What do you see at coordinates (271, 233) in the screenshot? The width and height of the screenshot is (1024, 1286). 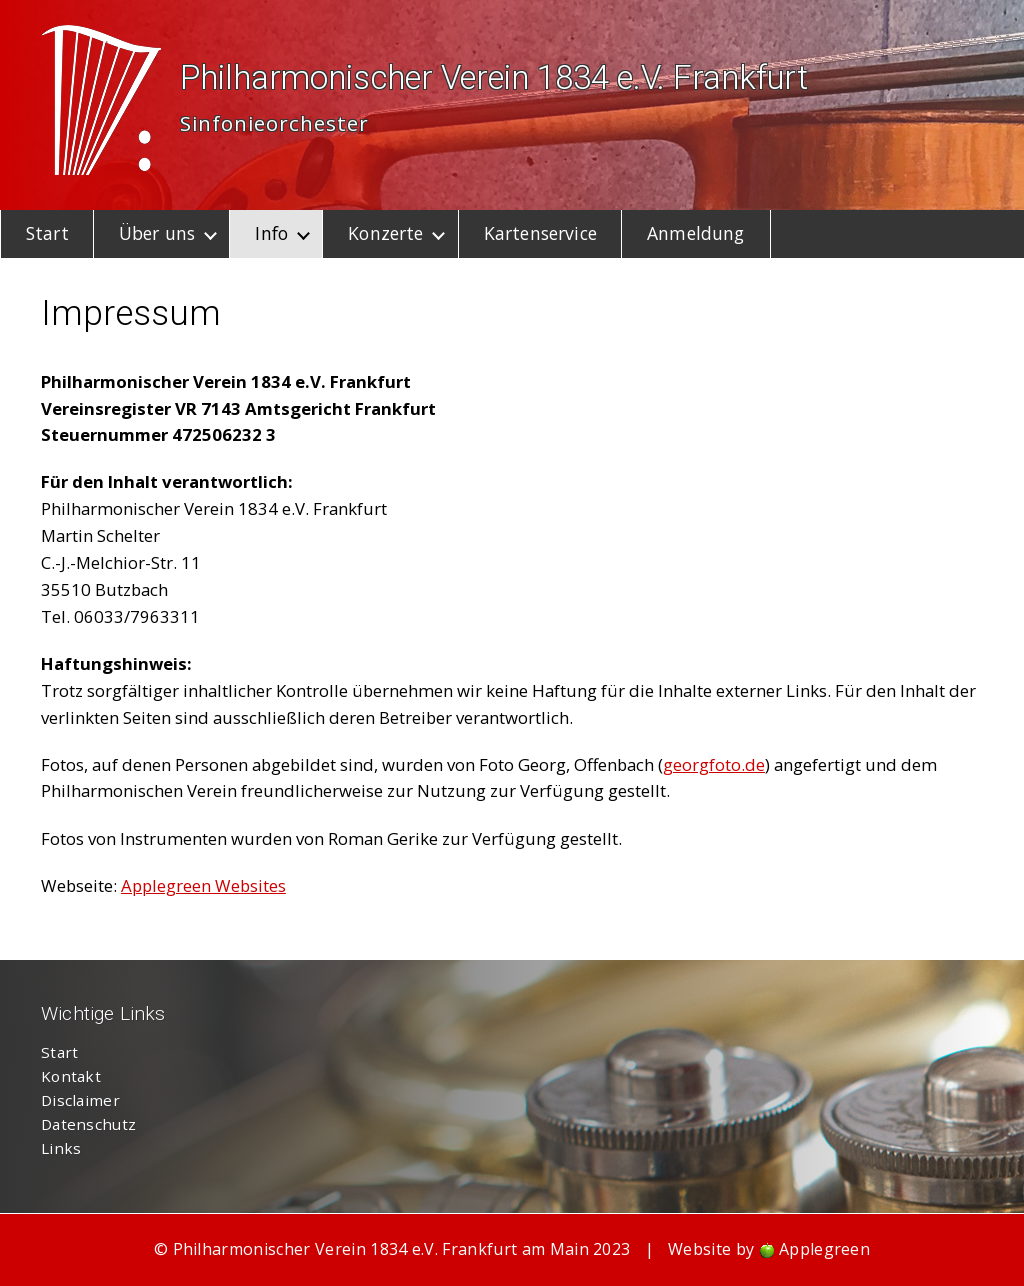 I see `Info` at bounding box center [271, 233].